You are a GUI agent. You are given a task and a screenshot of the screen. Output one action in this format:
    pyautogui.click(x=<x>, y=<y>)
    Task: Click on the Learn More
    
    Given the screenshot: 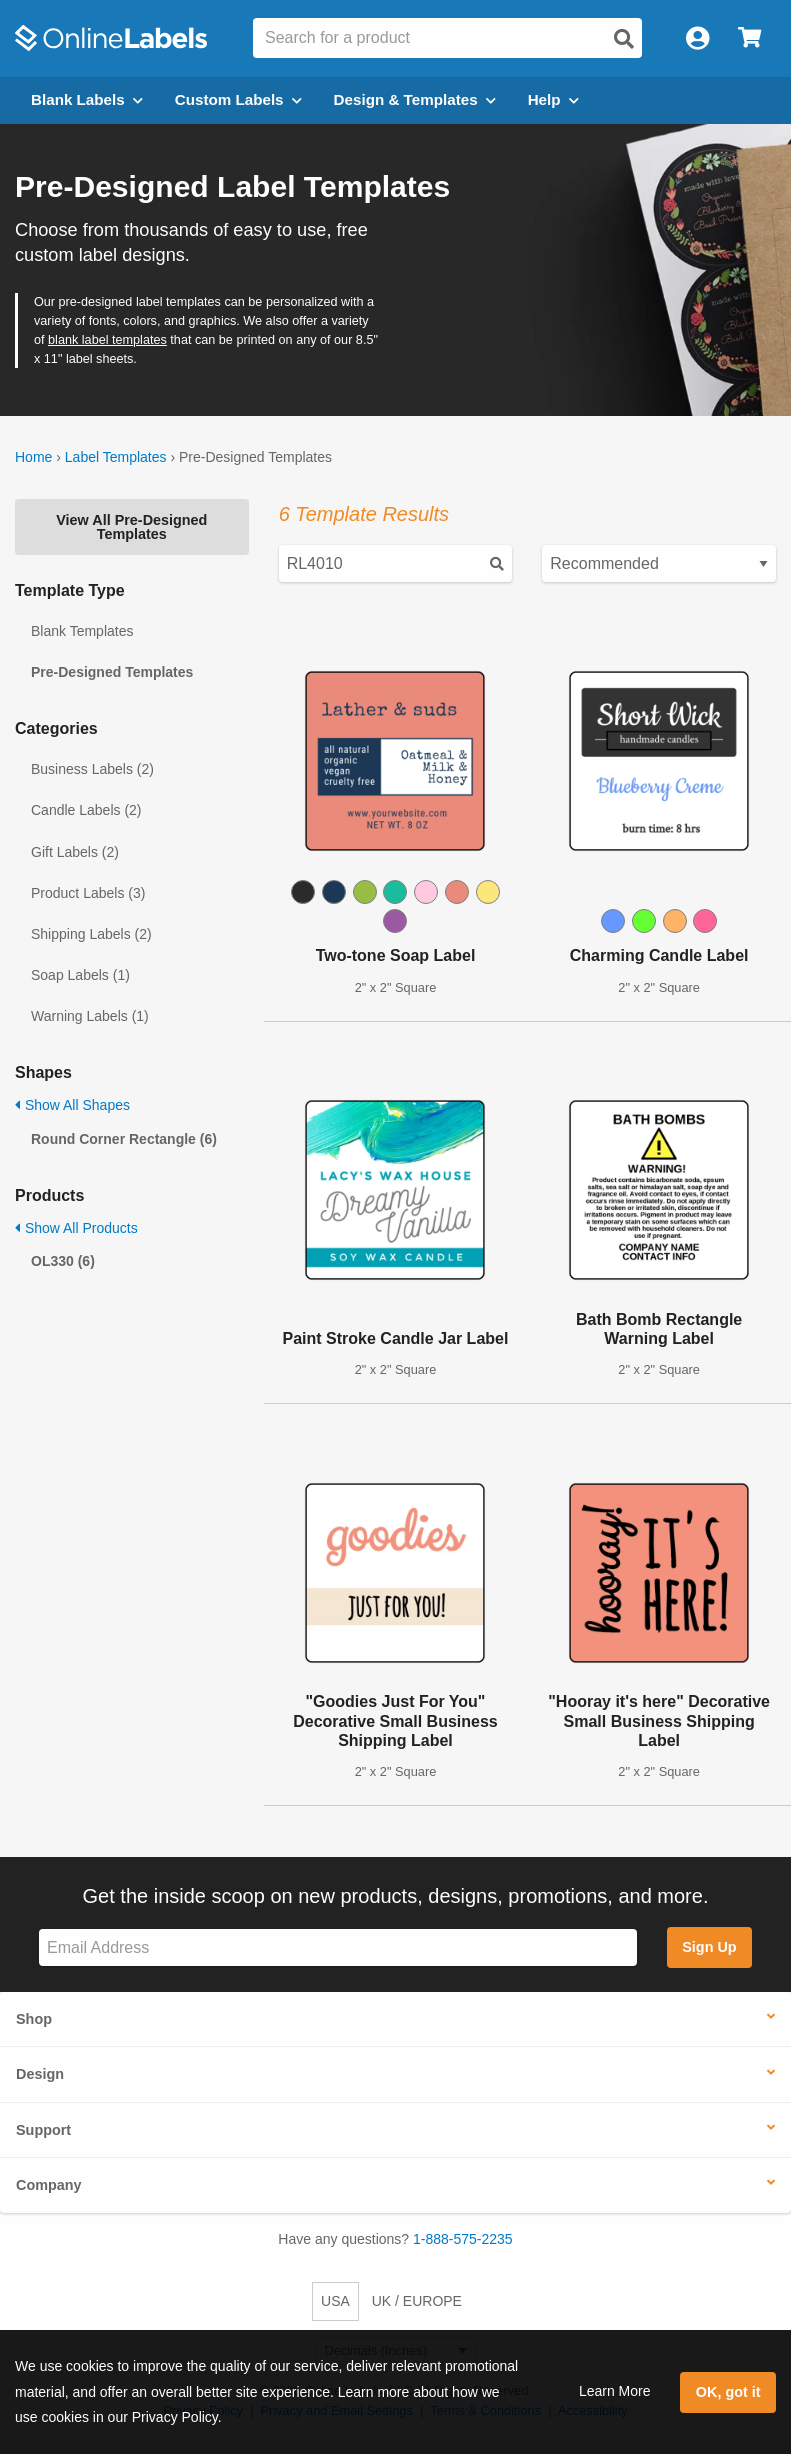 What is the action you would take?
    pyautogui.click(x=615, y=2391)
    